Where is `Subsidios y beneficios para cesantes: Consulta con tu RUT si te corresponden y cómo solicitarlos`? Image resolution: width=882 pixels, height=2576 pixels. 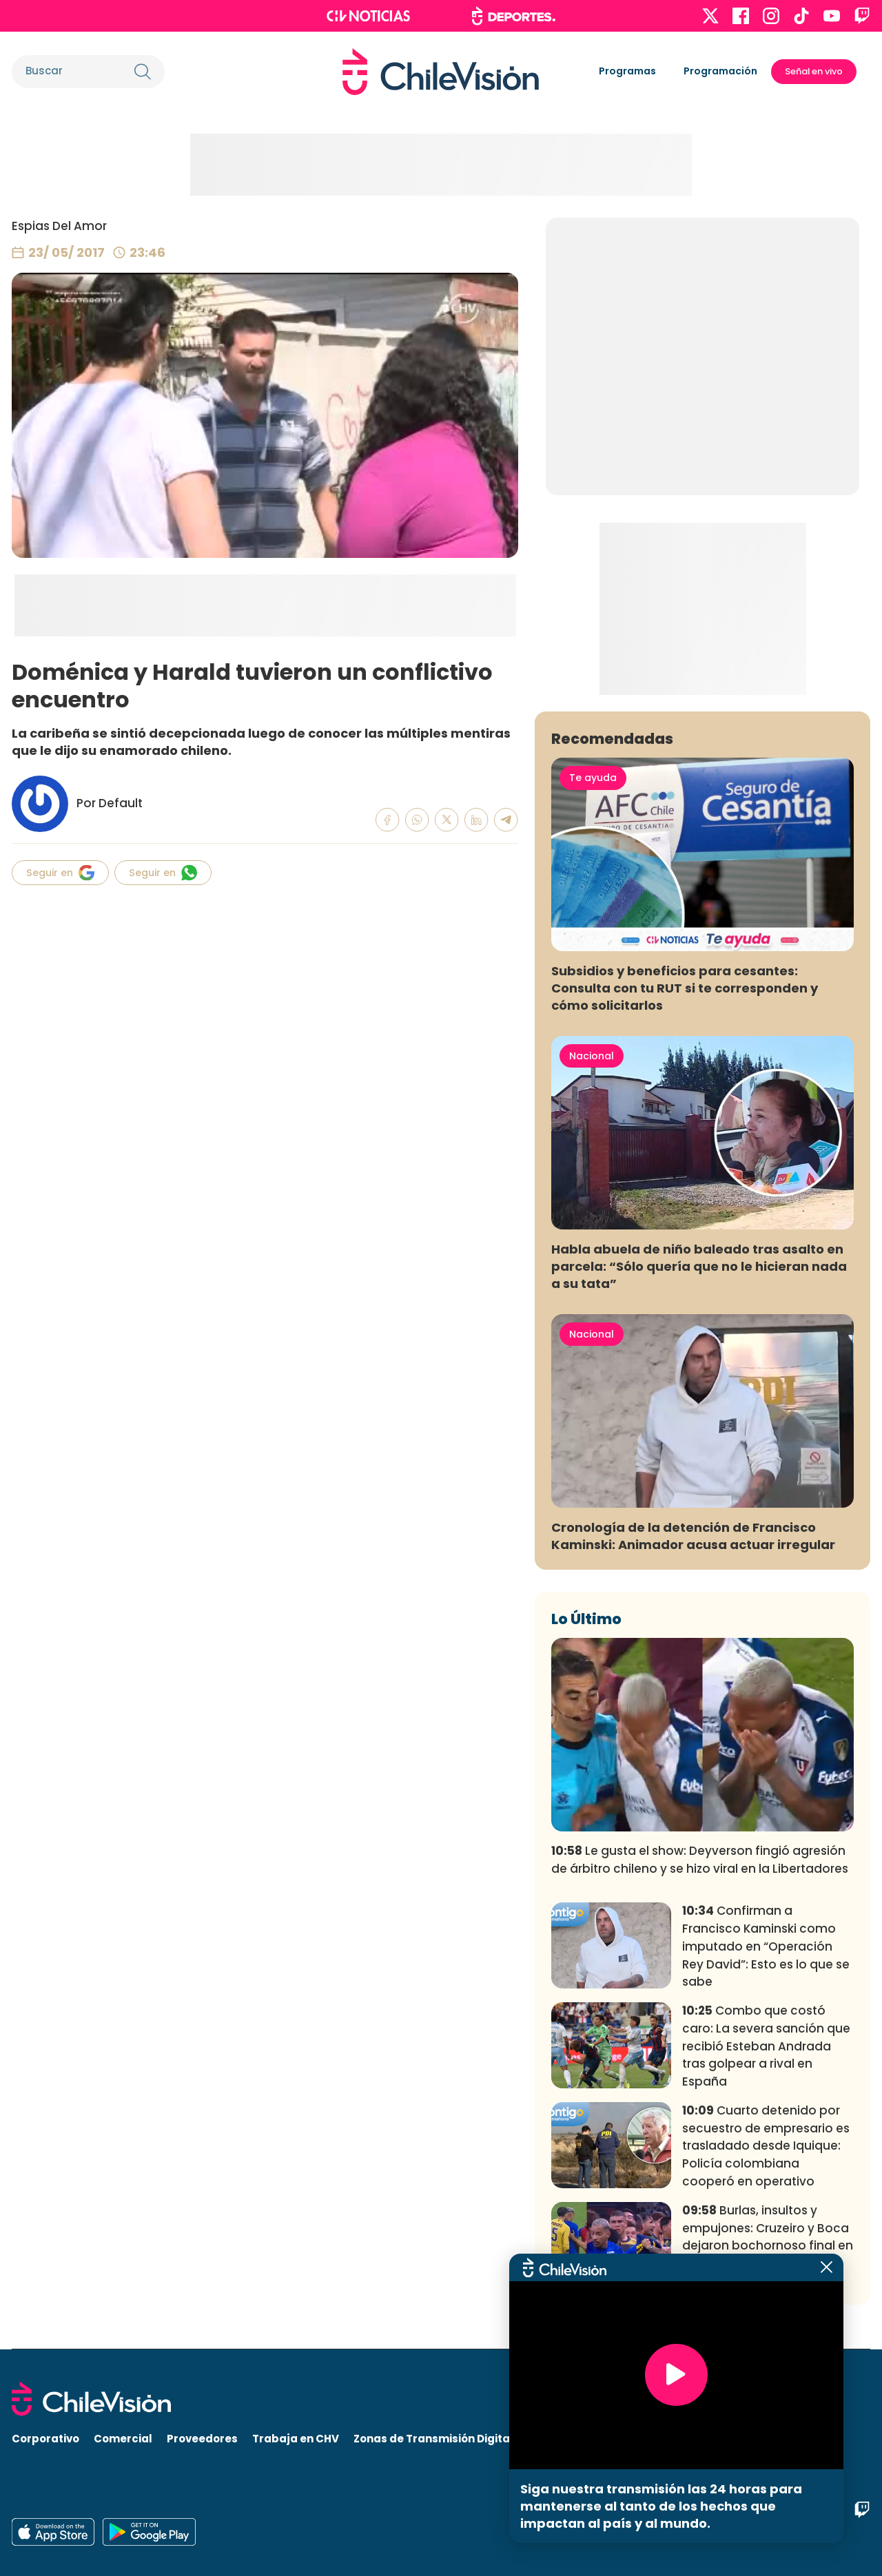 Subsidios y beneficios para cesantes: Consulta con tu RUT si te corresponden y cómo solicitarlos is located at coordinates (684, 988).